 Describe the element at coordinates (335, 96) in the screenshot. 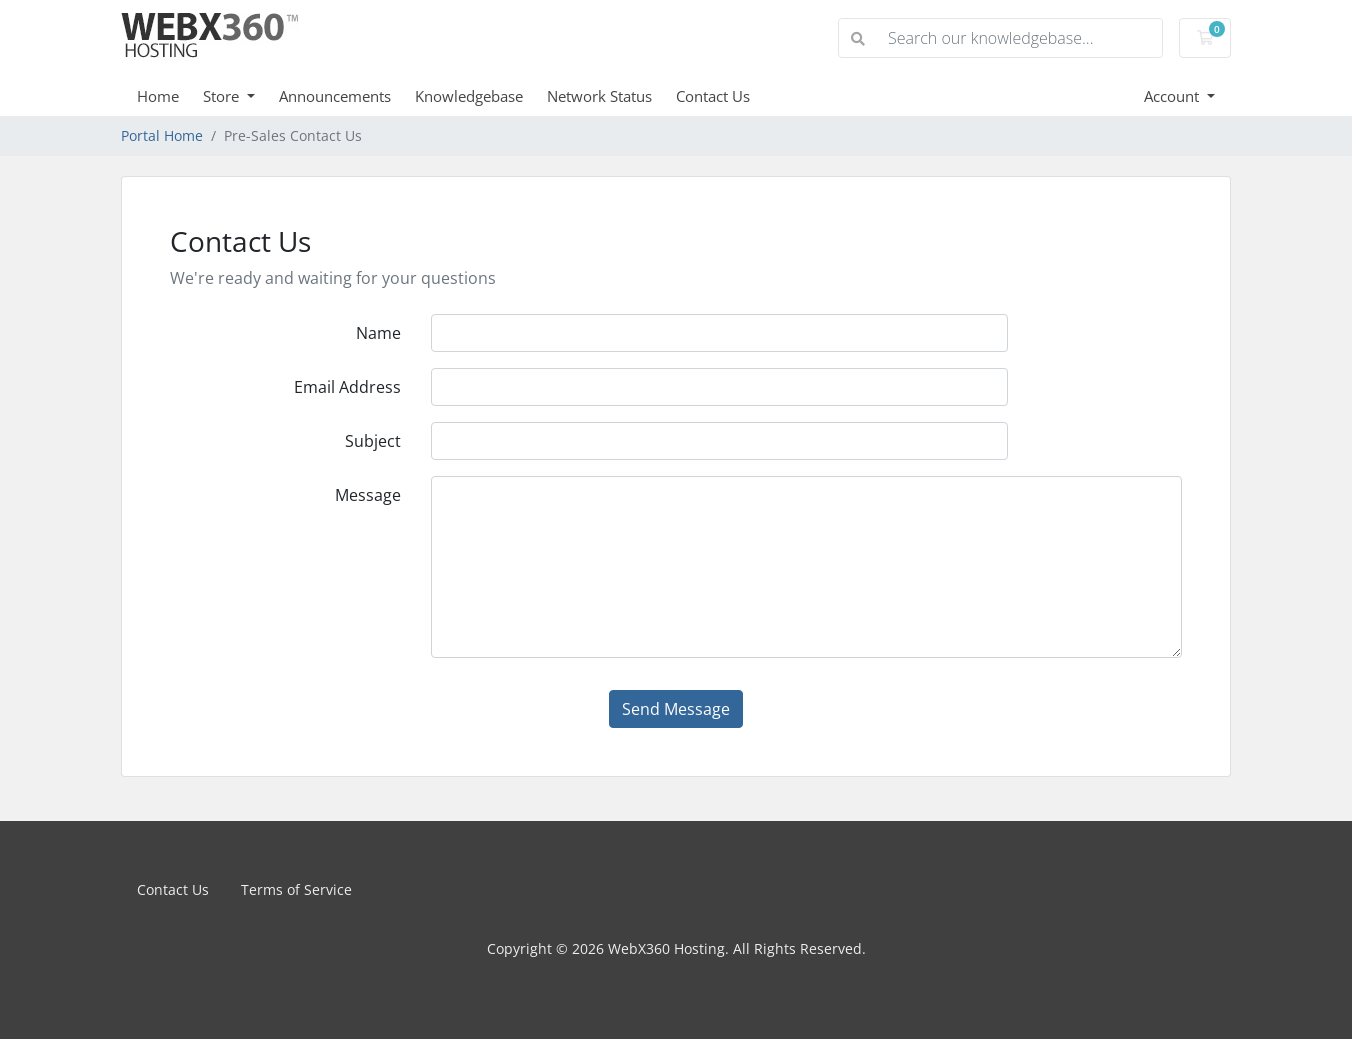

I see `Announcements` at that location.